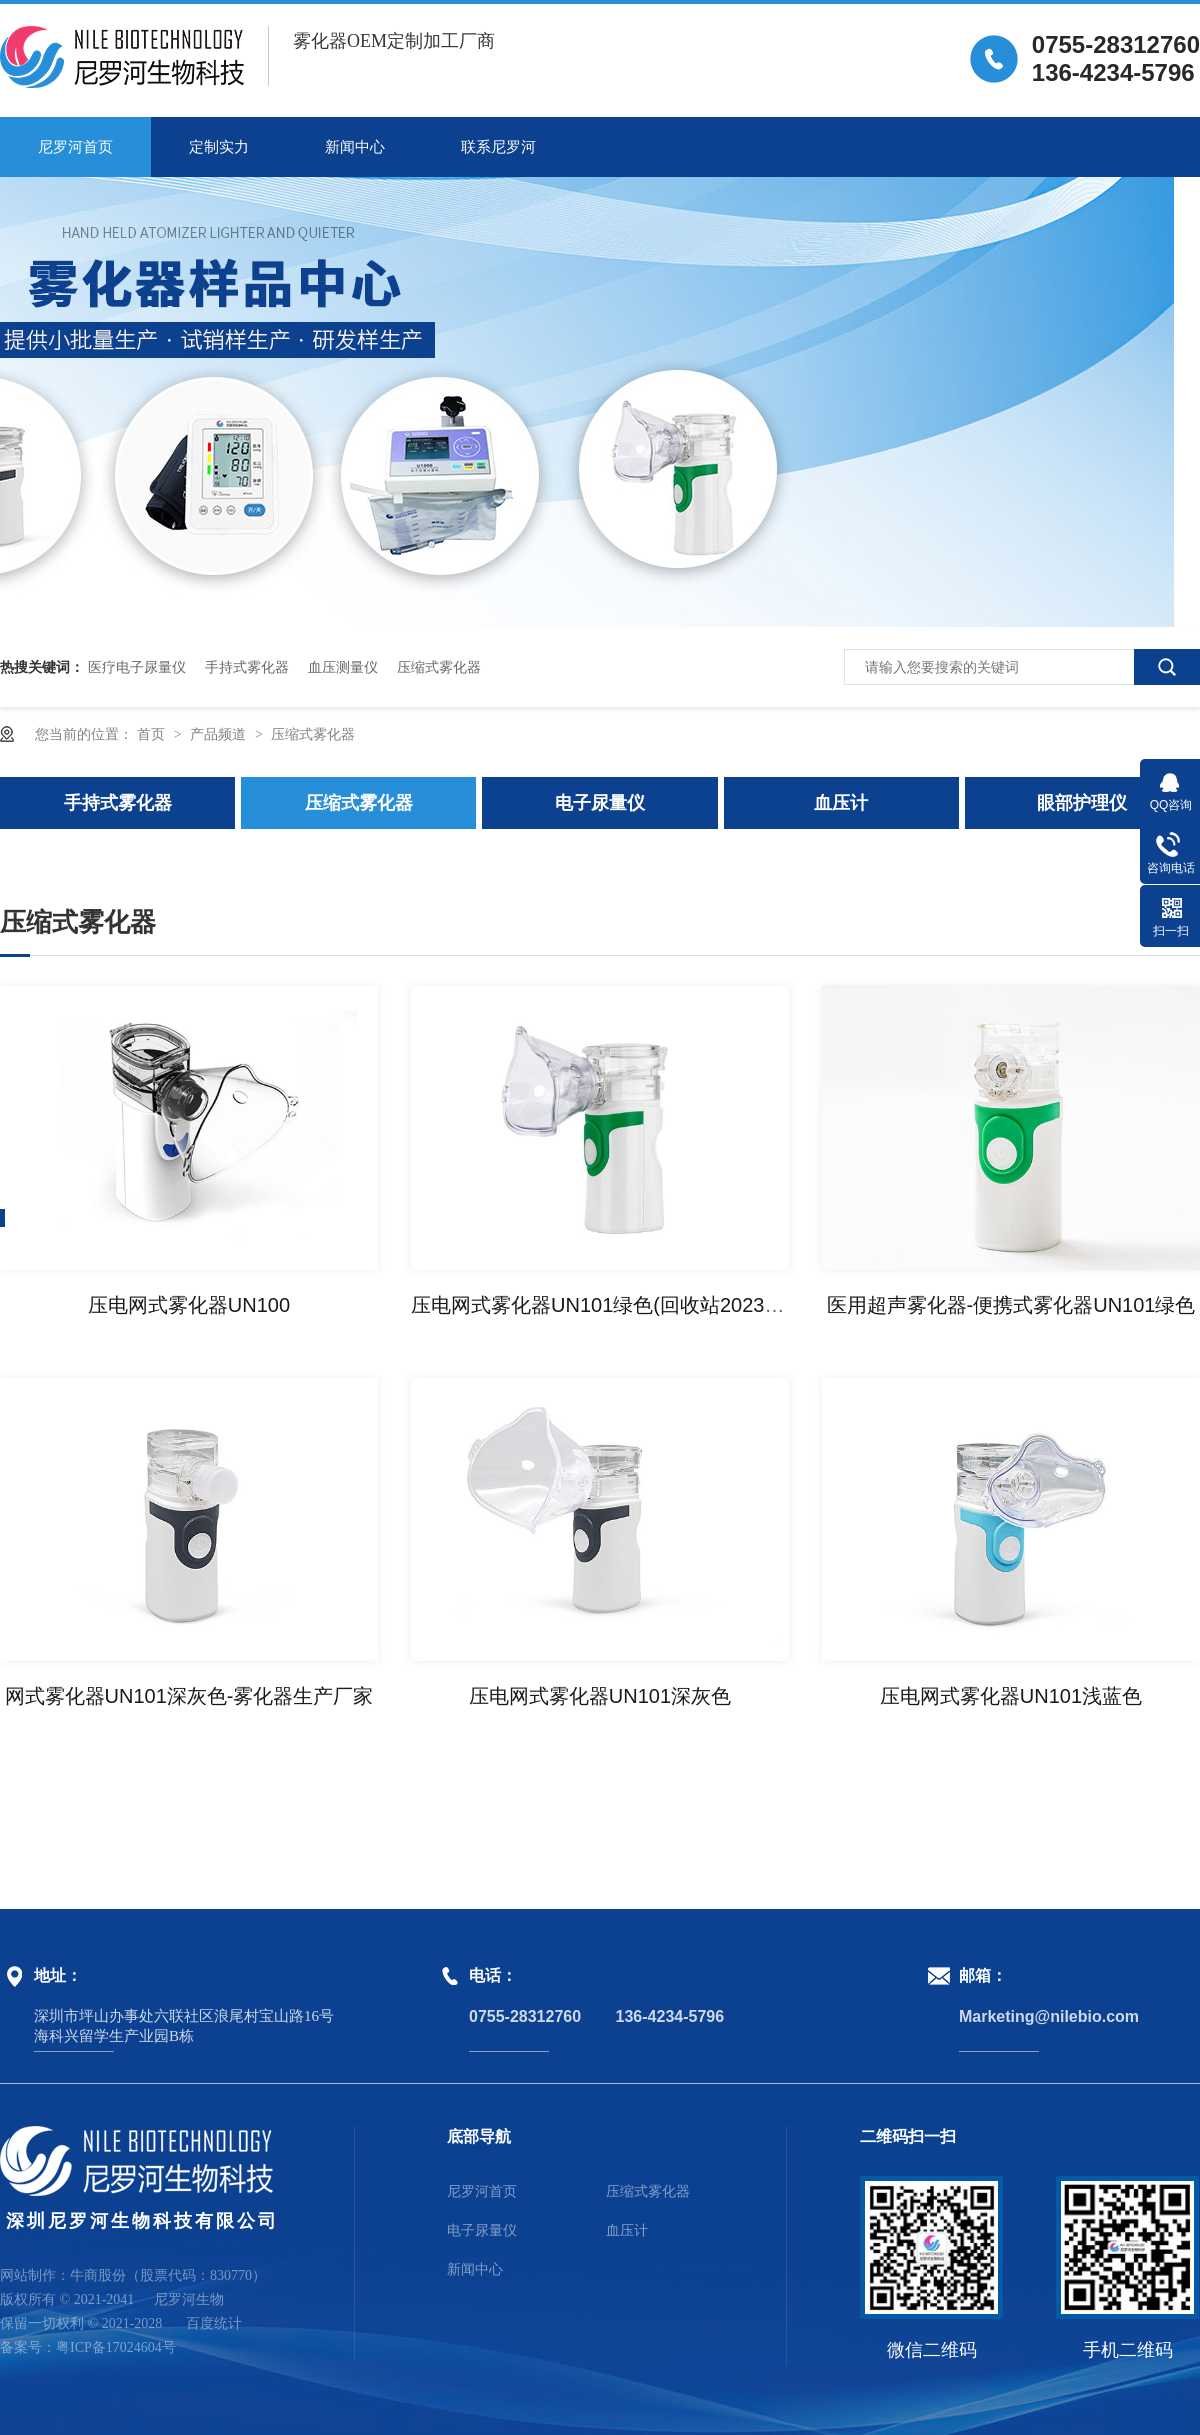 The image size is (1200, 2435). I want to click on 血压计, so click(841, 803).